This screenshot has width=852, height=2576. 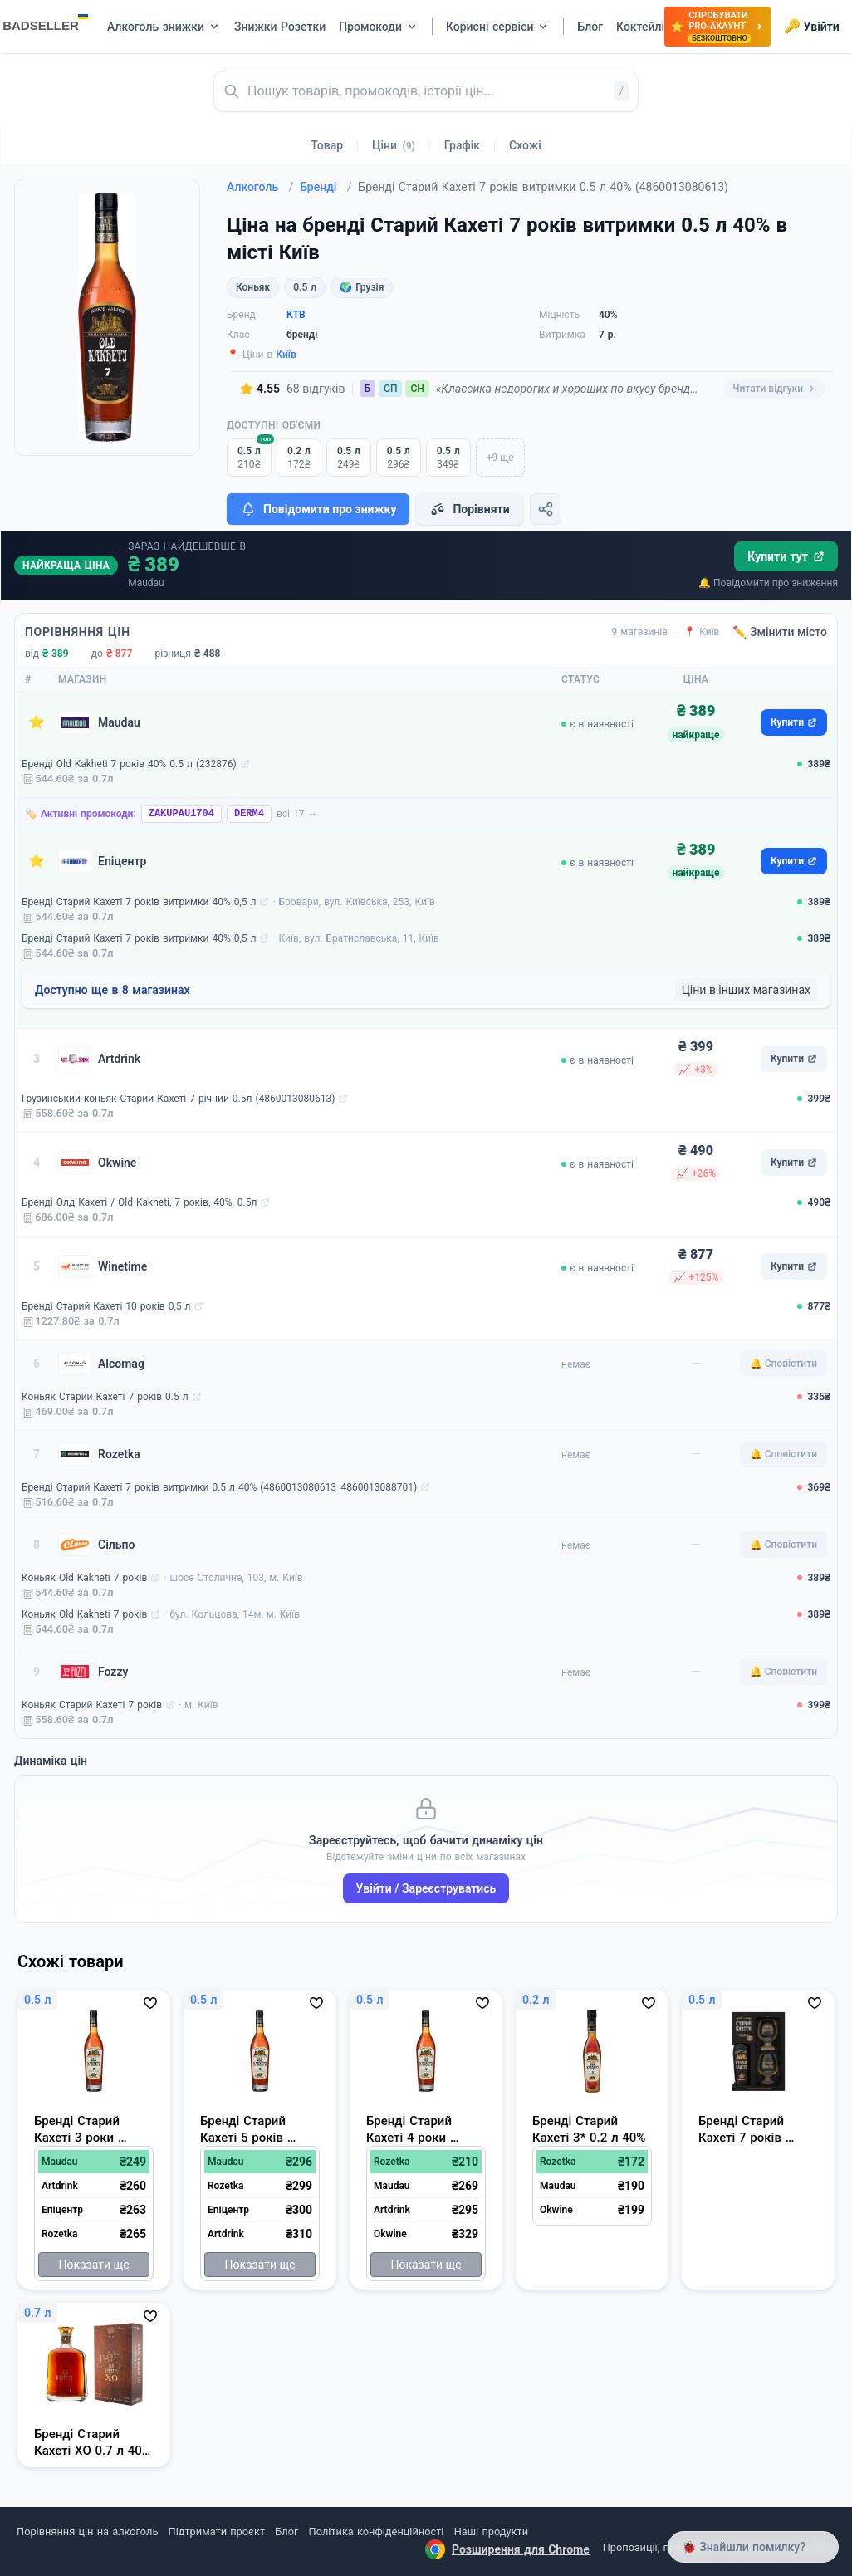 What do you see at coordinates (462, 145) in the screenshot?
I see `Графік` at bounding box center [462, 145].